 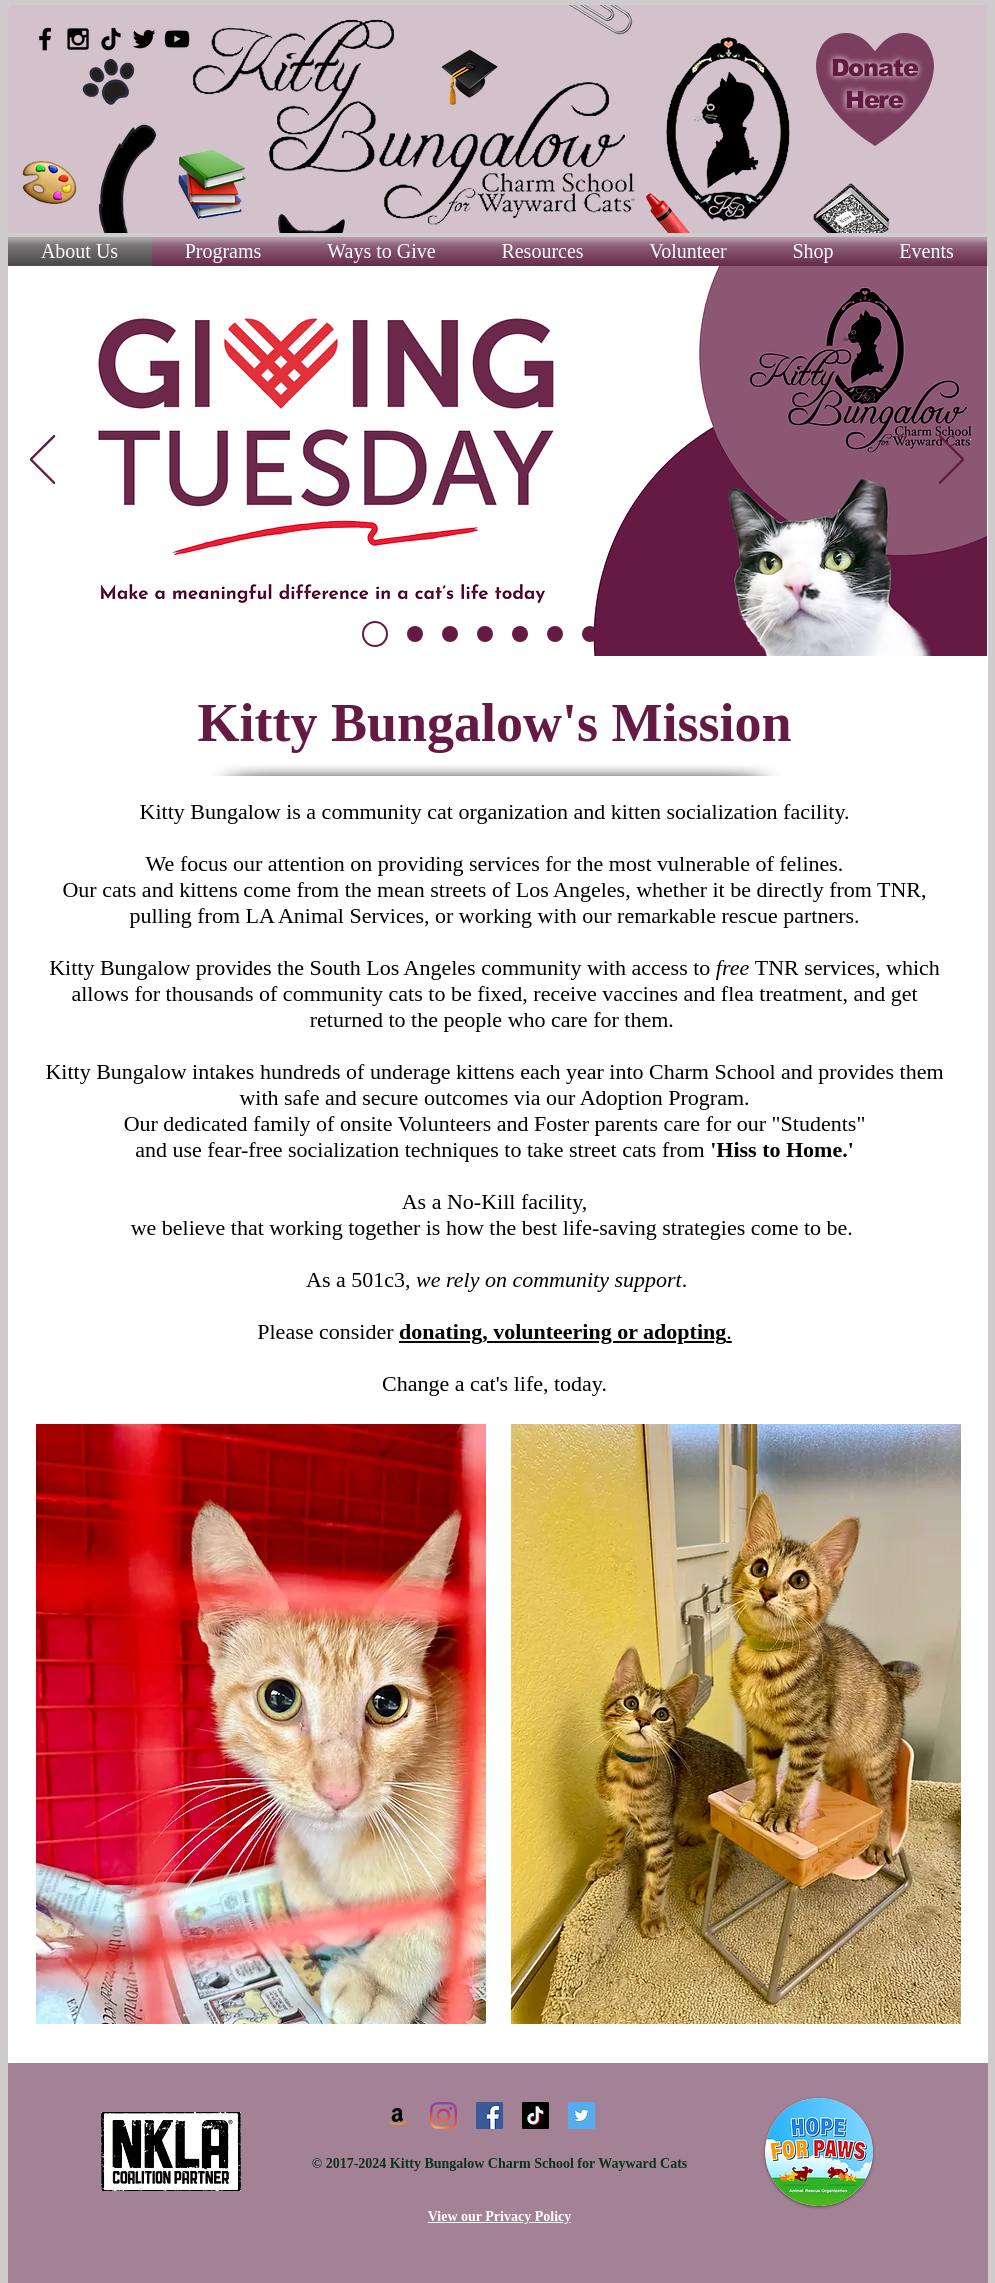 What do you see at coordinates (951, 461) in the screenshot?
I see `[Next]` at bounding box center [951, 461].